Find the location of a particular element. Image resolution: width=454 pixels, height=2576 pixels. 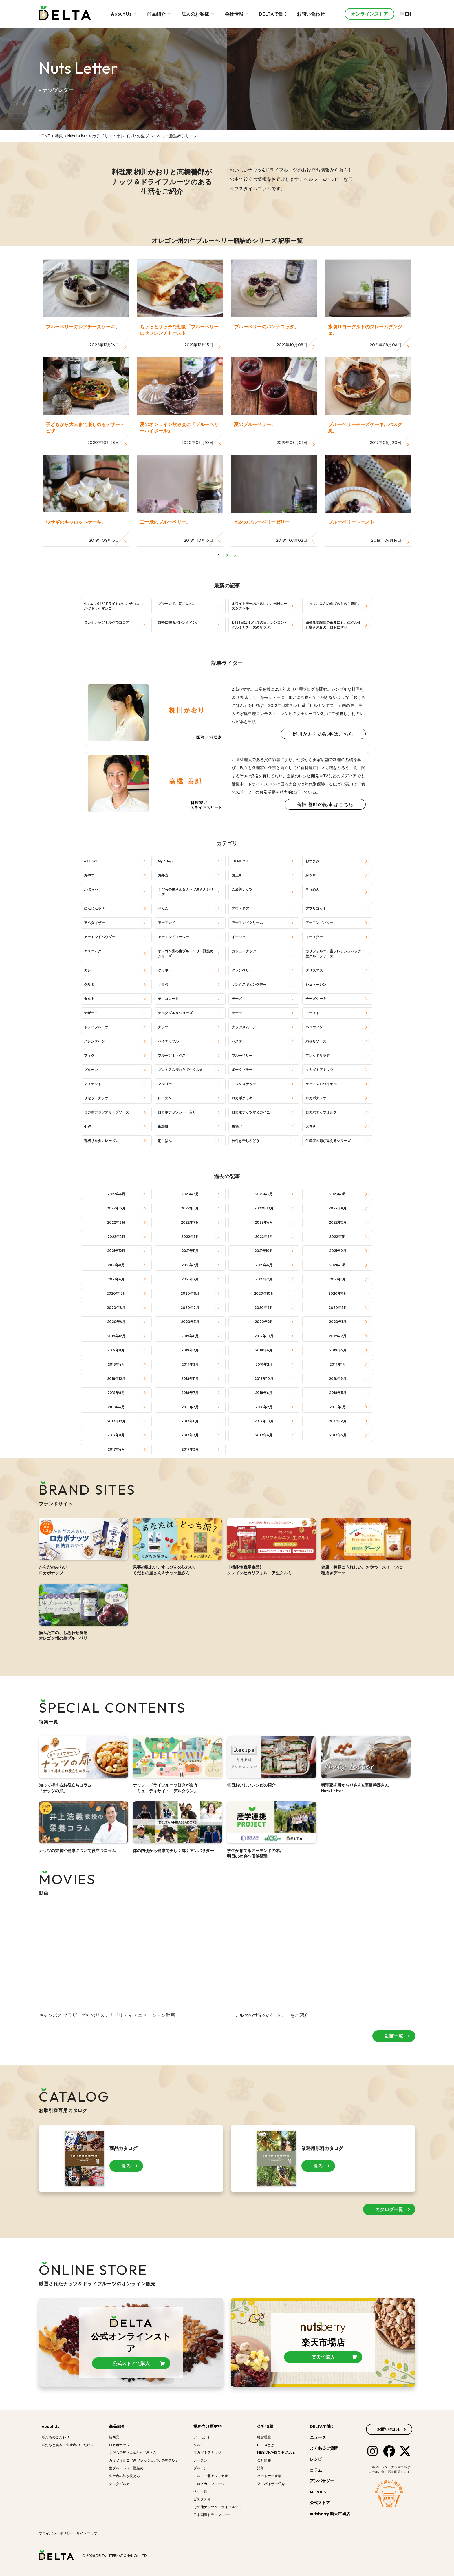

2022年12月 is located at coordinates (116, 1208).